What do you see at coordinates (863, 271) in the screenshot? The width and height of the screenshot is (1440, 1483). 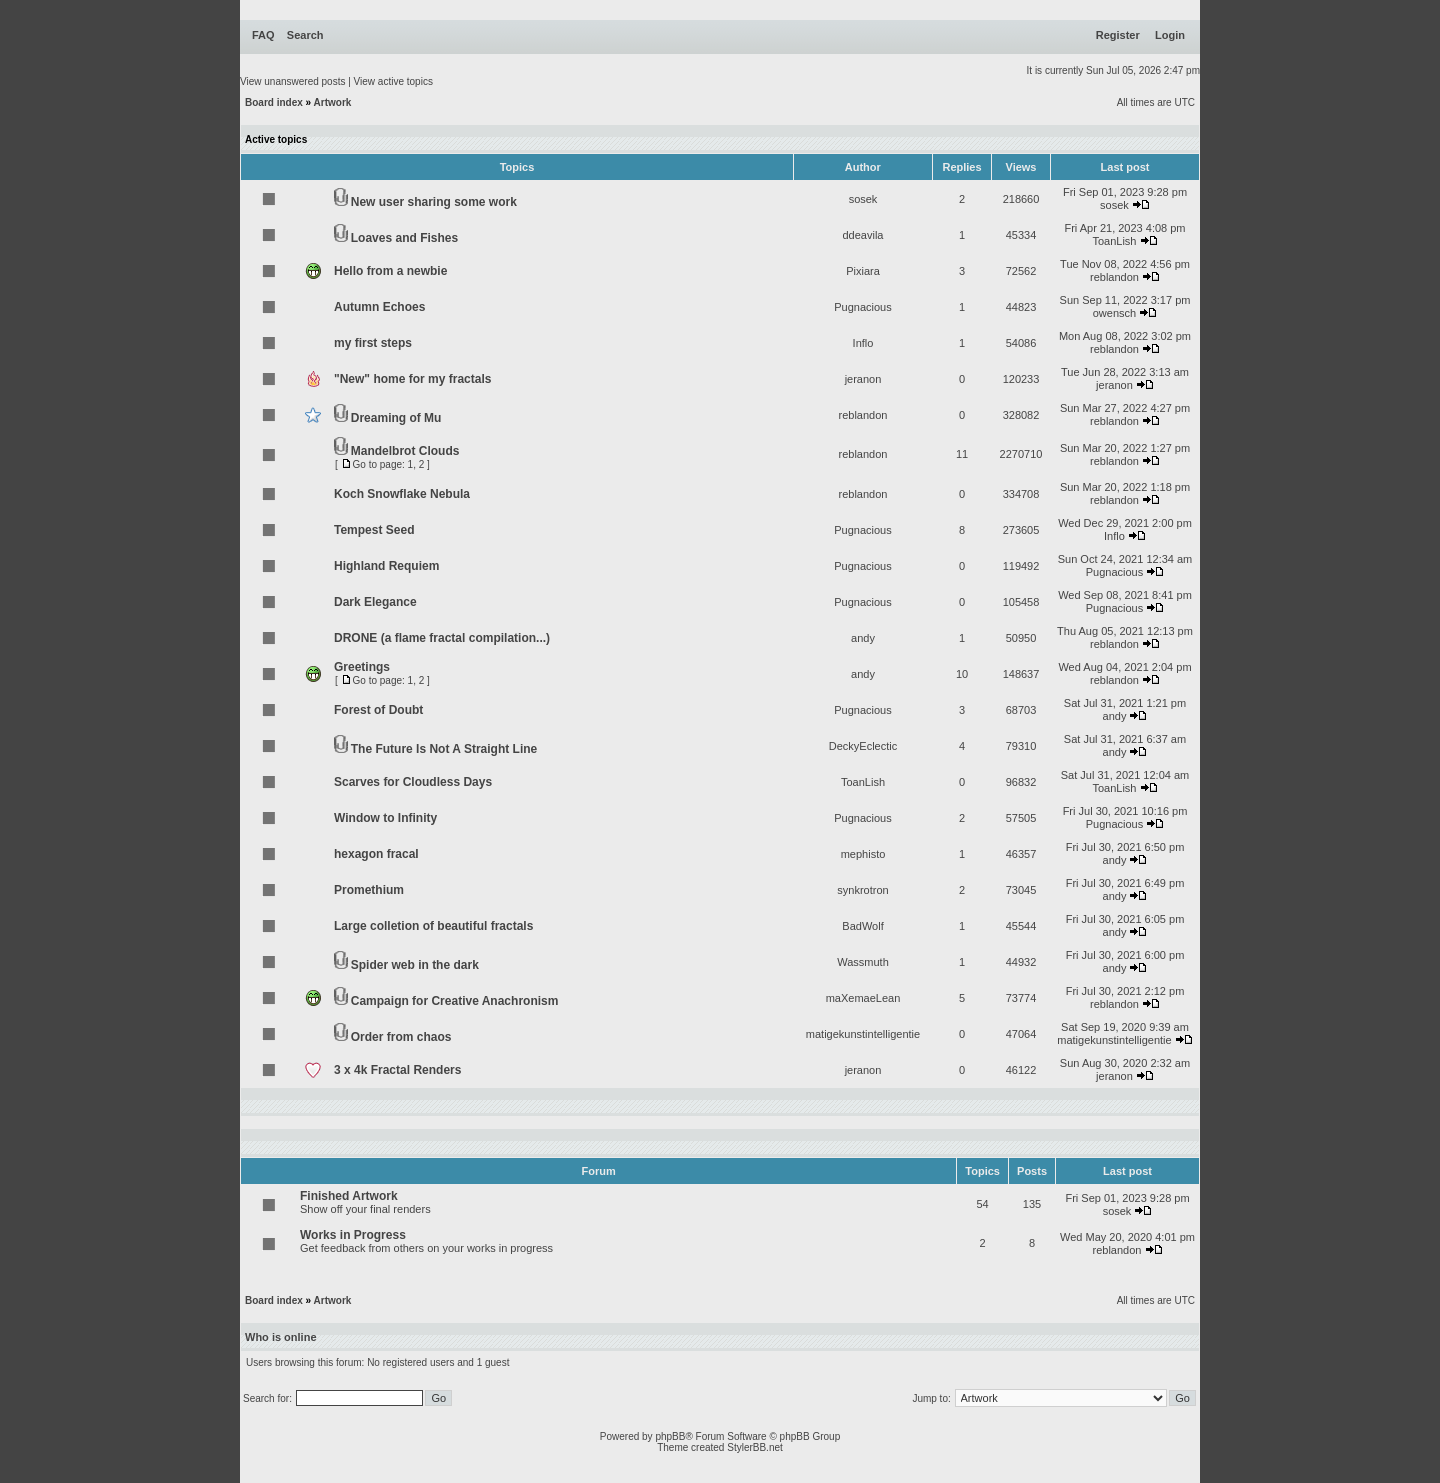 I see `Pixiara` at bounding box center [863, 271].